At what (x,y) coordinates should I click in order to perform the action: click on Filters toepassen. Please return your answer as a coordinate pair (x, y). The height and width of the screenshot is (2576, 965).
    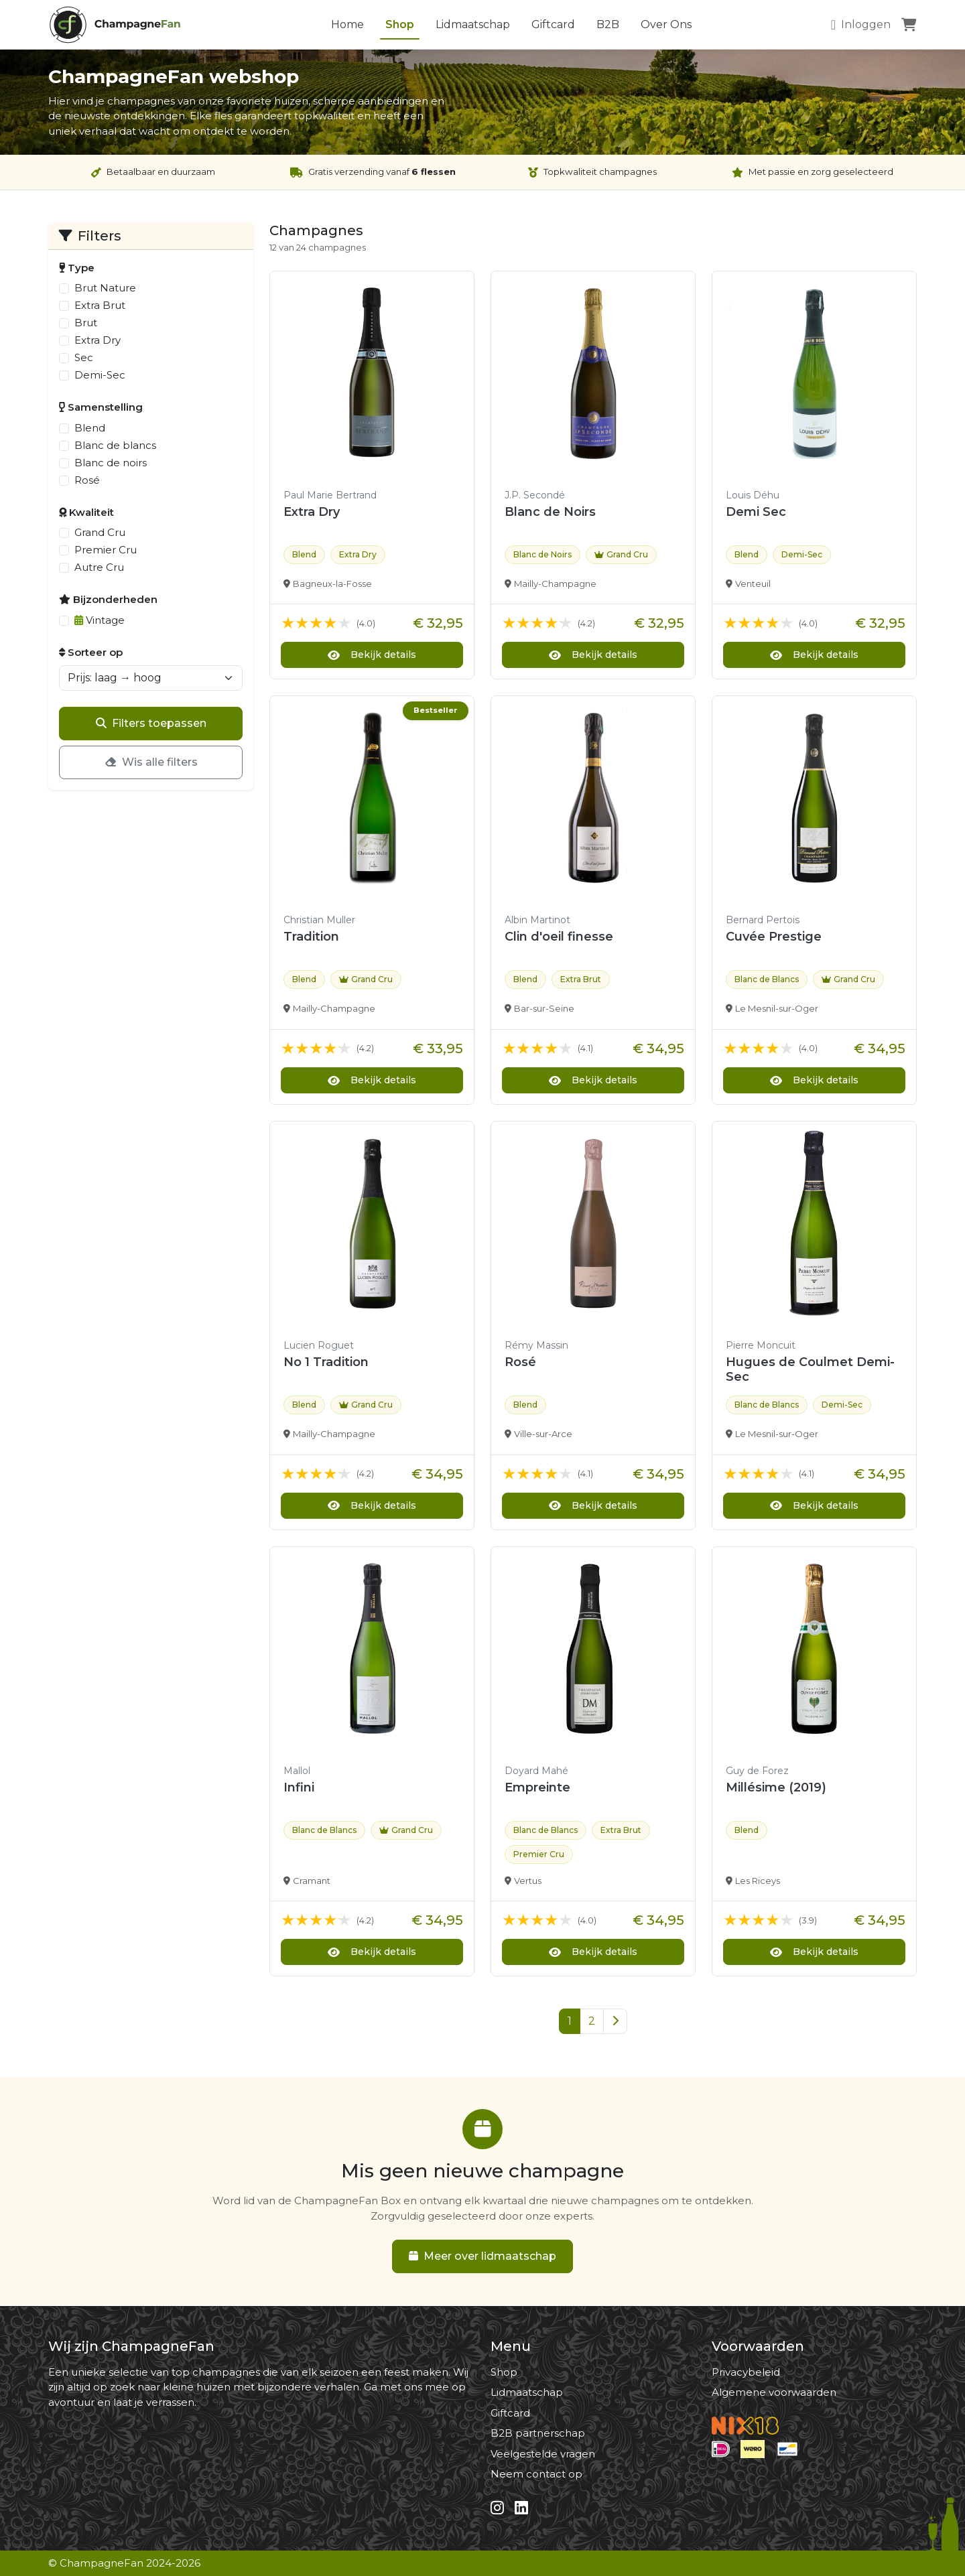
    Looking at the image, I should click on (151, 723).